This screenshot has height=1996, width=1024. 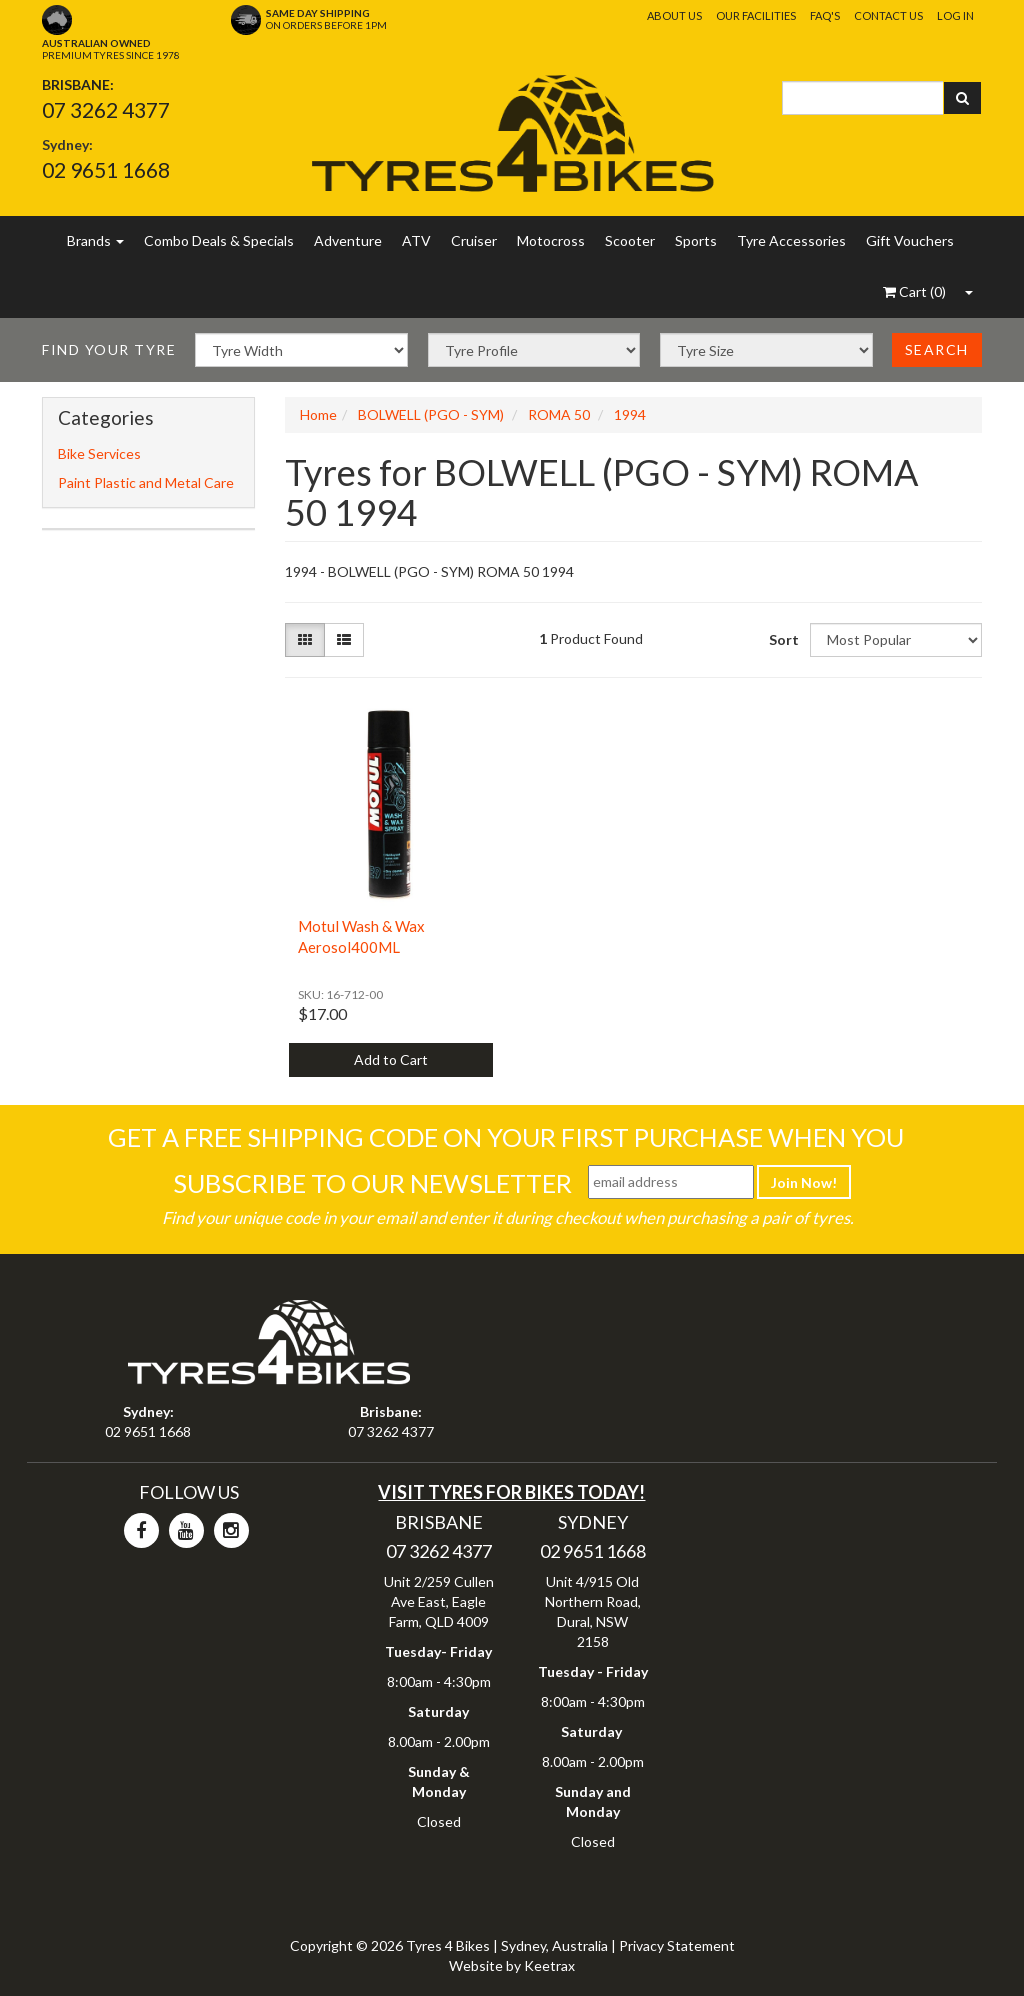 I want to click on Contact Us, so click(x=888, y=15).